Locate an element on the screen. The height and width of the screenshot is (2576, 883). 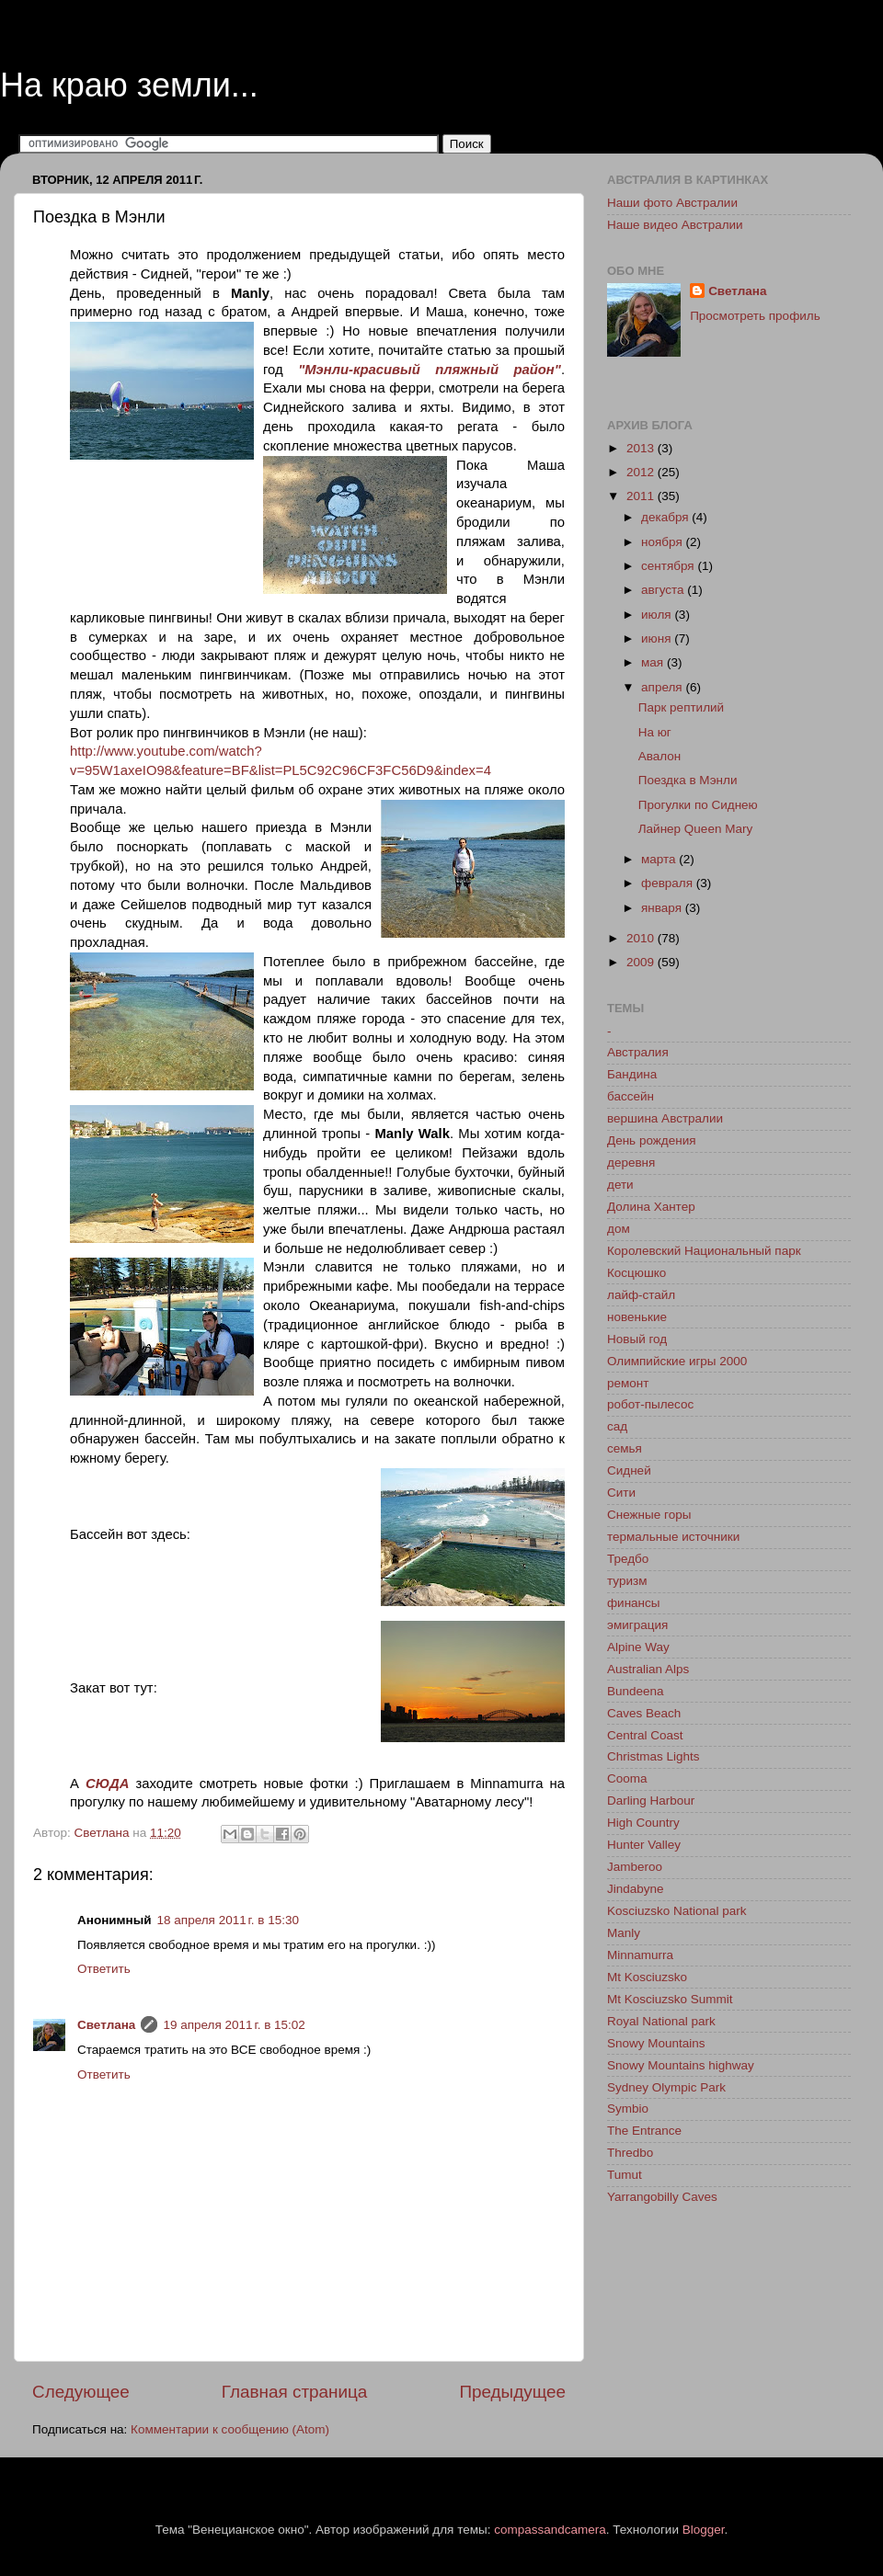
compassandcamera is located at coordinates (550, 2529).